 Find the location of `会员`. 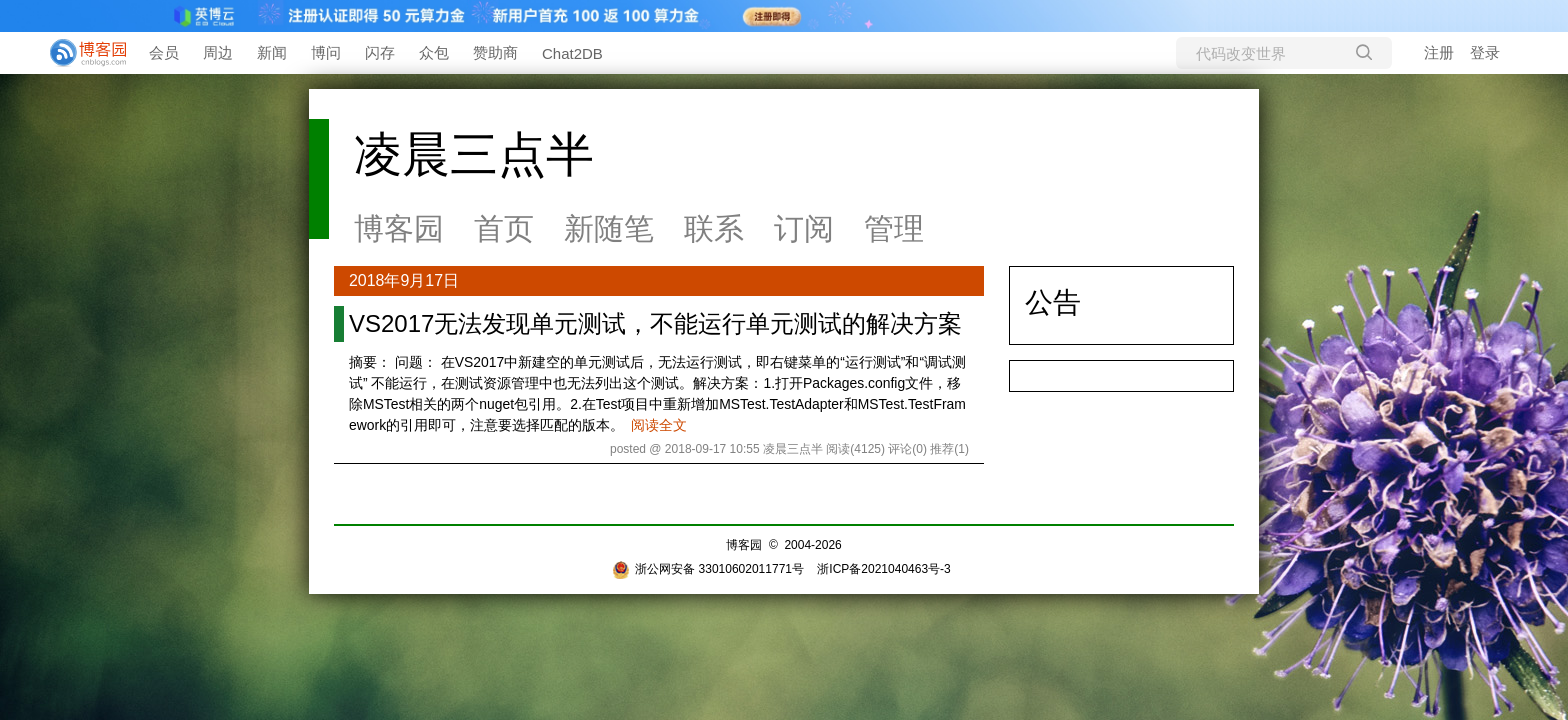

会员 is located at coordinates (164, 52).